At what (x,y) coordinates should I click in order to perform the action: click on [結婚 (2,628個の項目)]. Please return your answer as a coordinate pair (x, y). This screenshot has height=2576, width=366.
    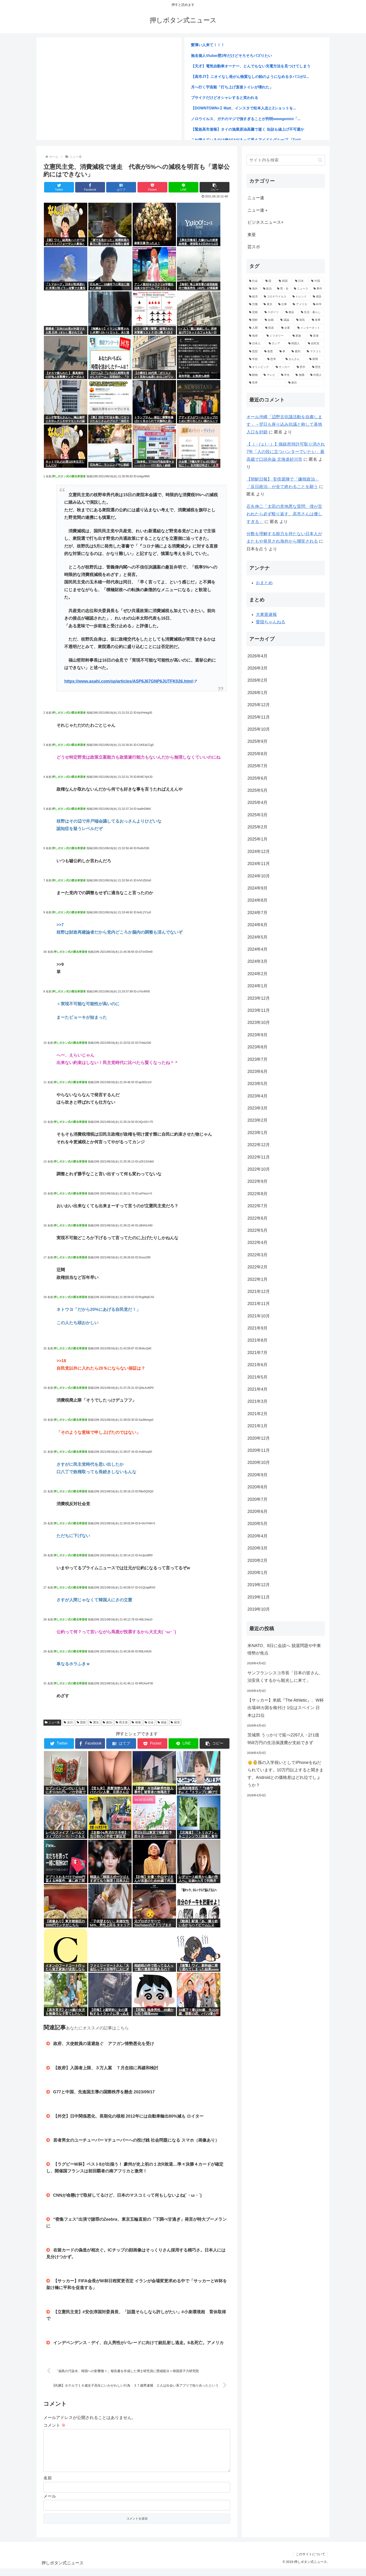
    Looking at the image, I should click on (270, 320).